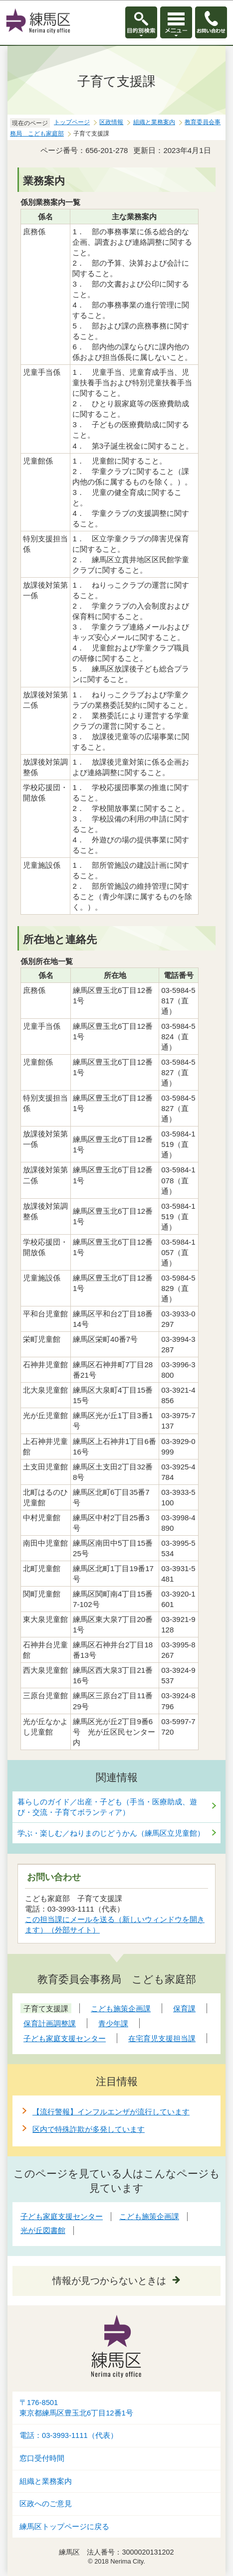 This screenshot has height=2576, width=233. What do you see at coordinates (111, 1833) in the screenshot?
I see `学ぶ・楽しむ／ねりまのじどうかん（練馬区立児童館）` at bounding box center [111, 1833].